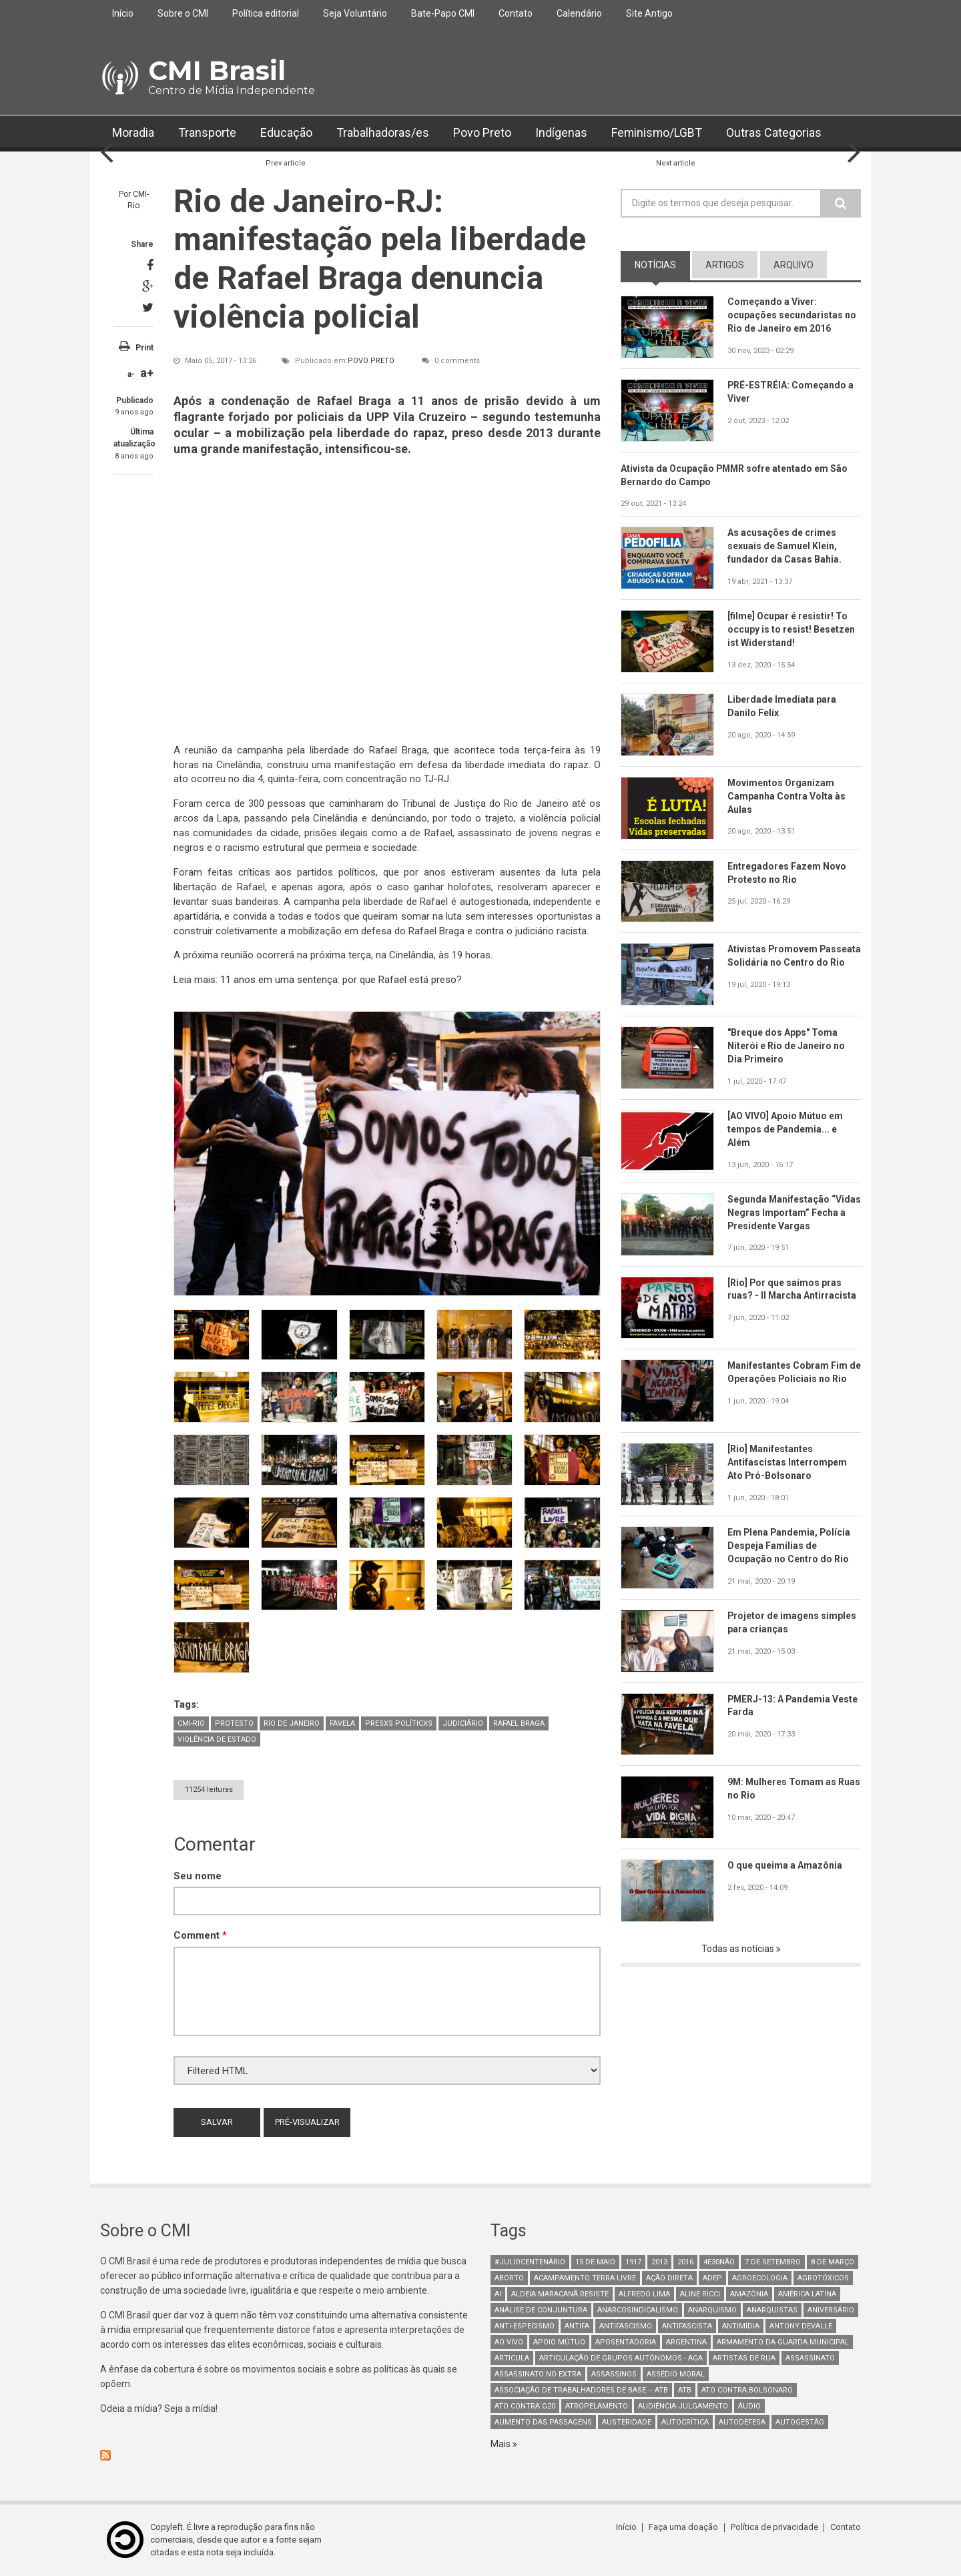 Image resolution: width=961 pixels, height=2576 pixels. What do you see at coordinates (735, 475) in the screenshot?
I see `Ativista da Ocupação PMMR sofre atentado em São Bernardo do Campo` at bounding box center [735, 475].